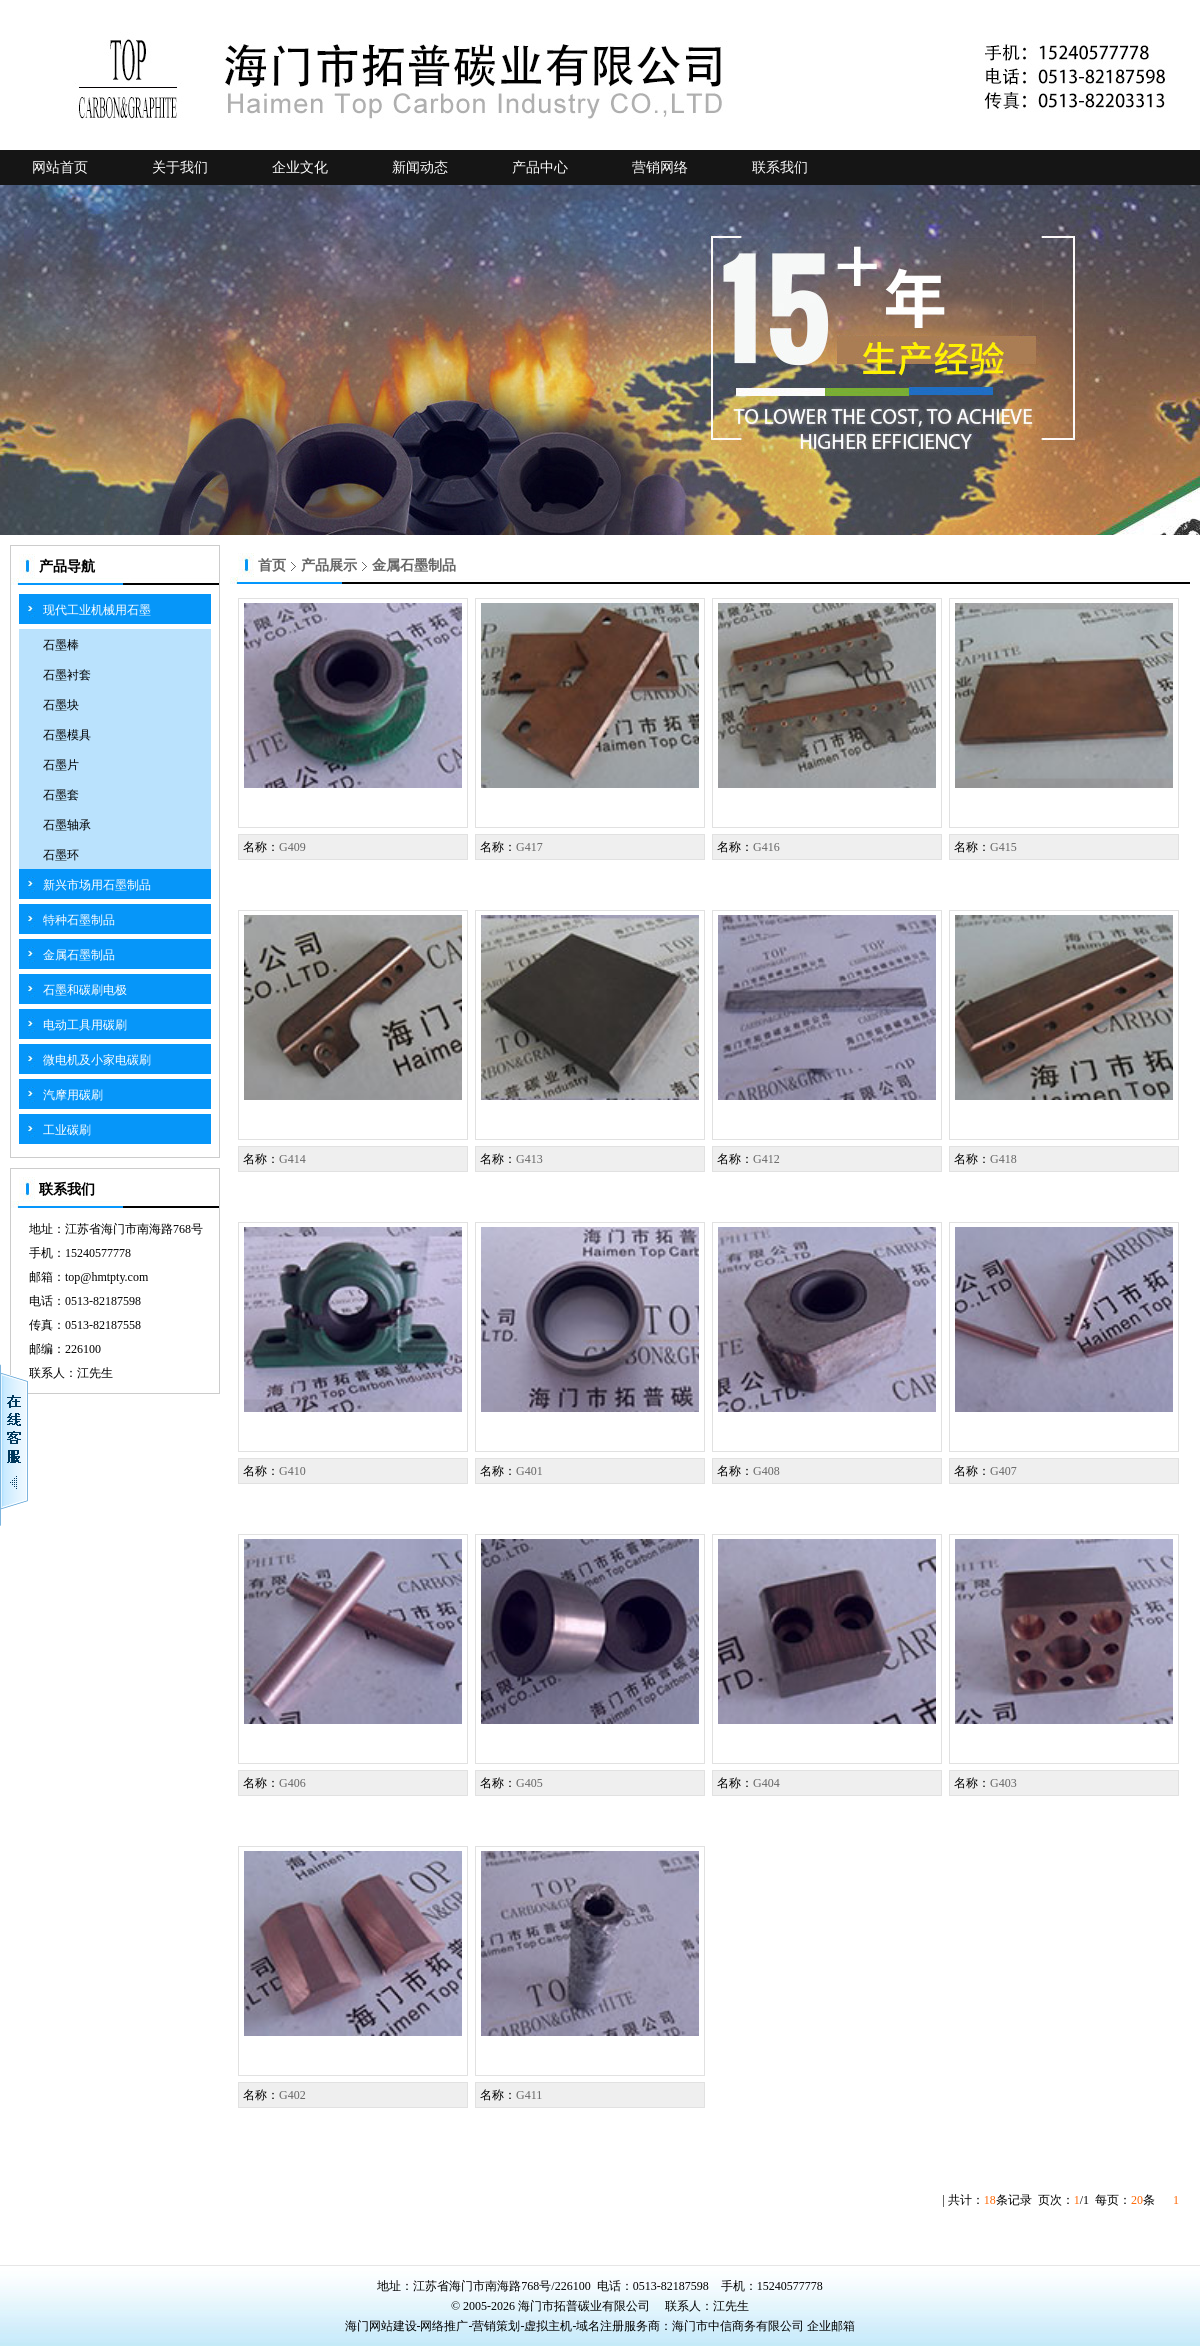 This screenshot has height=2346, width=1200. Describe the element at coordinates (300, 167) in the screenshot. I see `企业文化` at that location.